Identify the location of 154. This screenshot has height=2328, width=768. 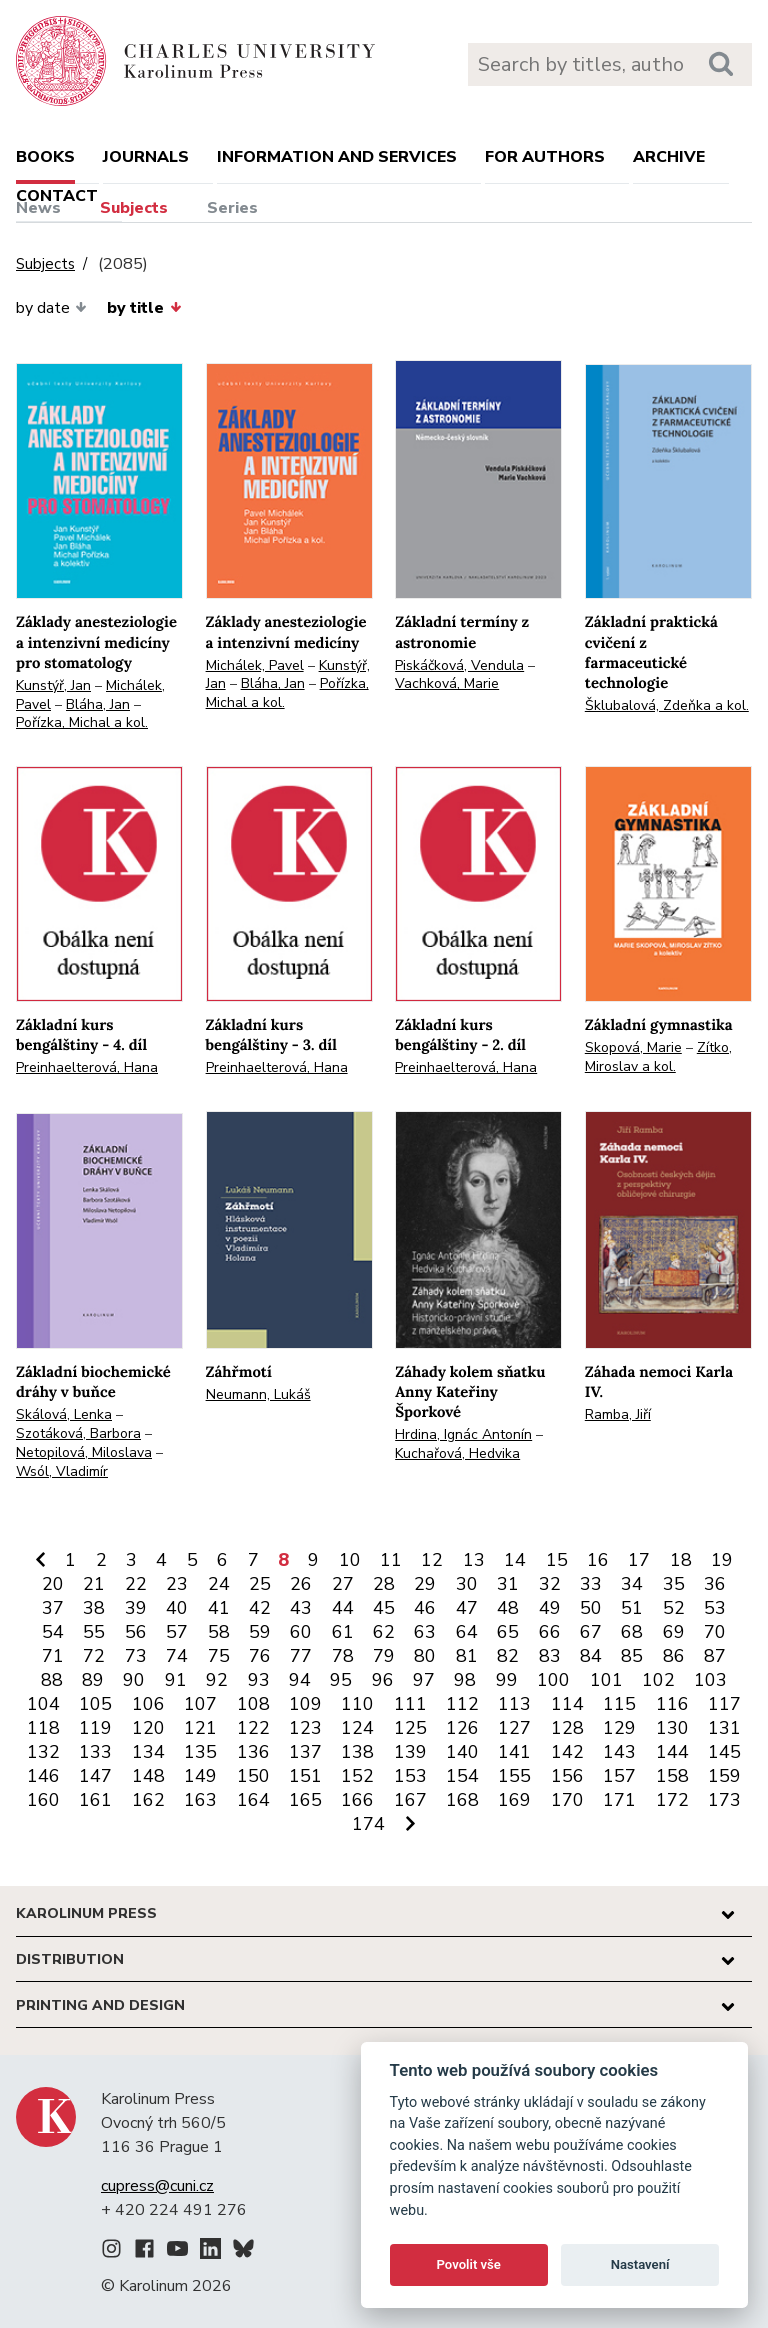
(462, 1776).